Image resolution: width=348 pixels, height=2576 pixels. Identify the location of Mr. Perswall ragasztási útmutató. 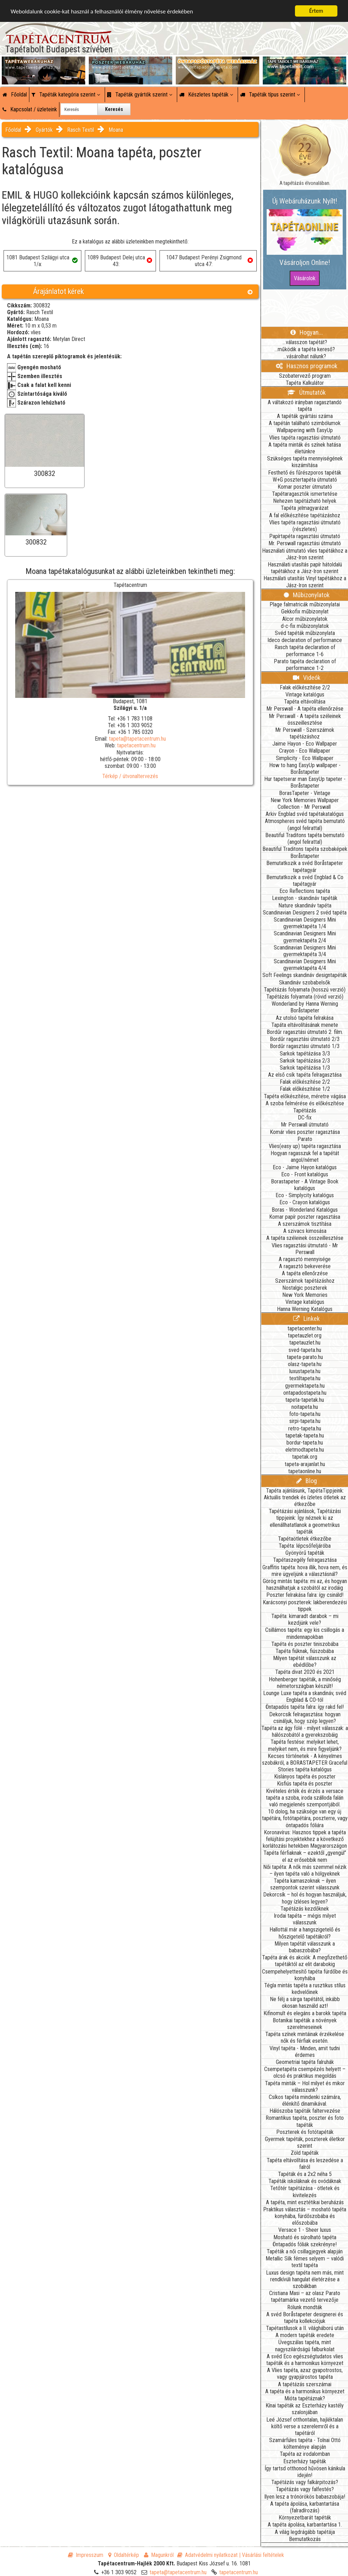
(304, 543).